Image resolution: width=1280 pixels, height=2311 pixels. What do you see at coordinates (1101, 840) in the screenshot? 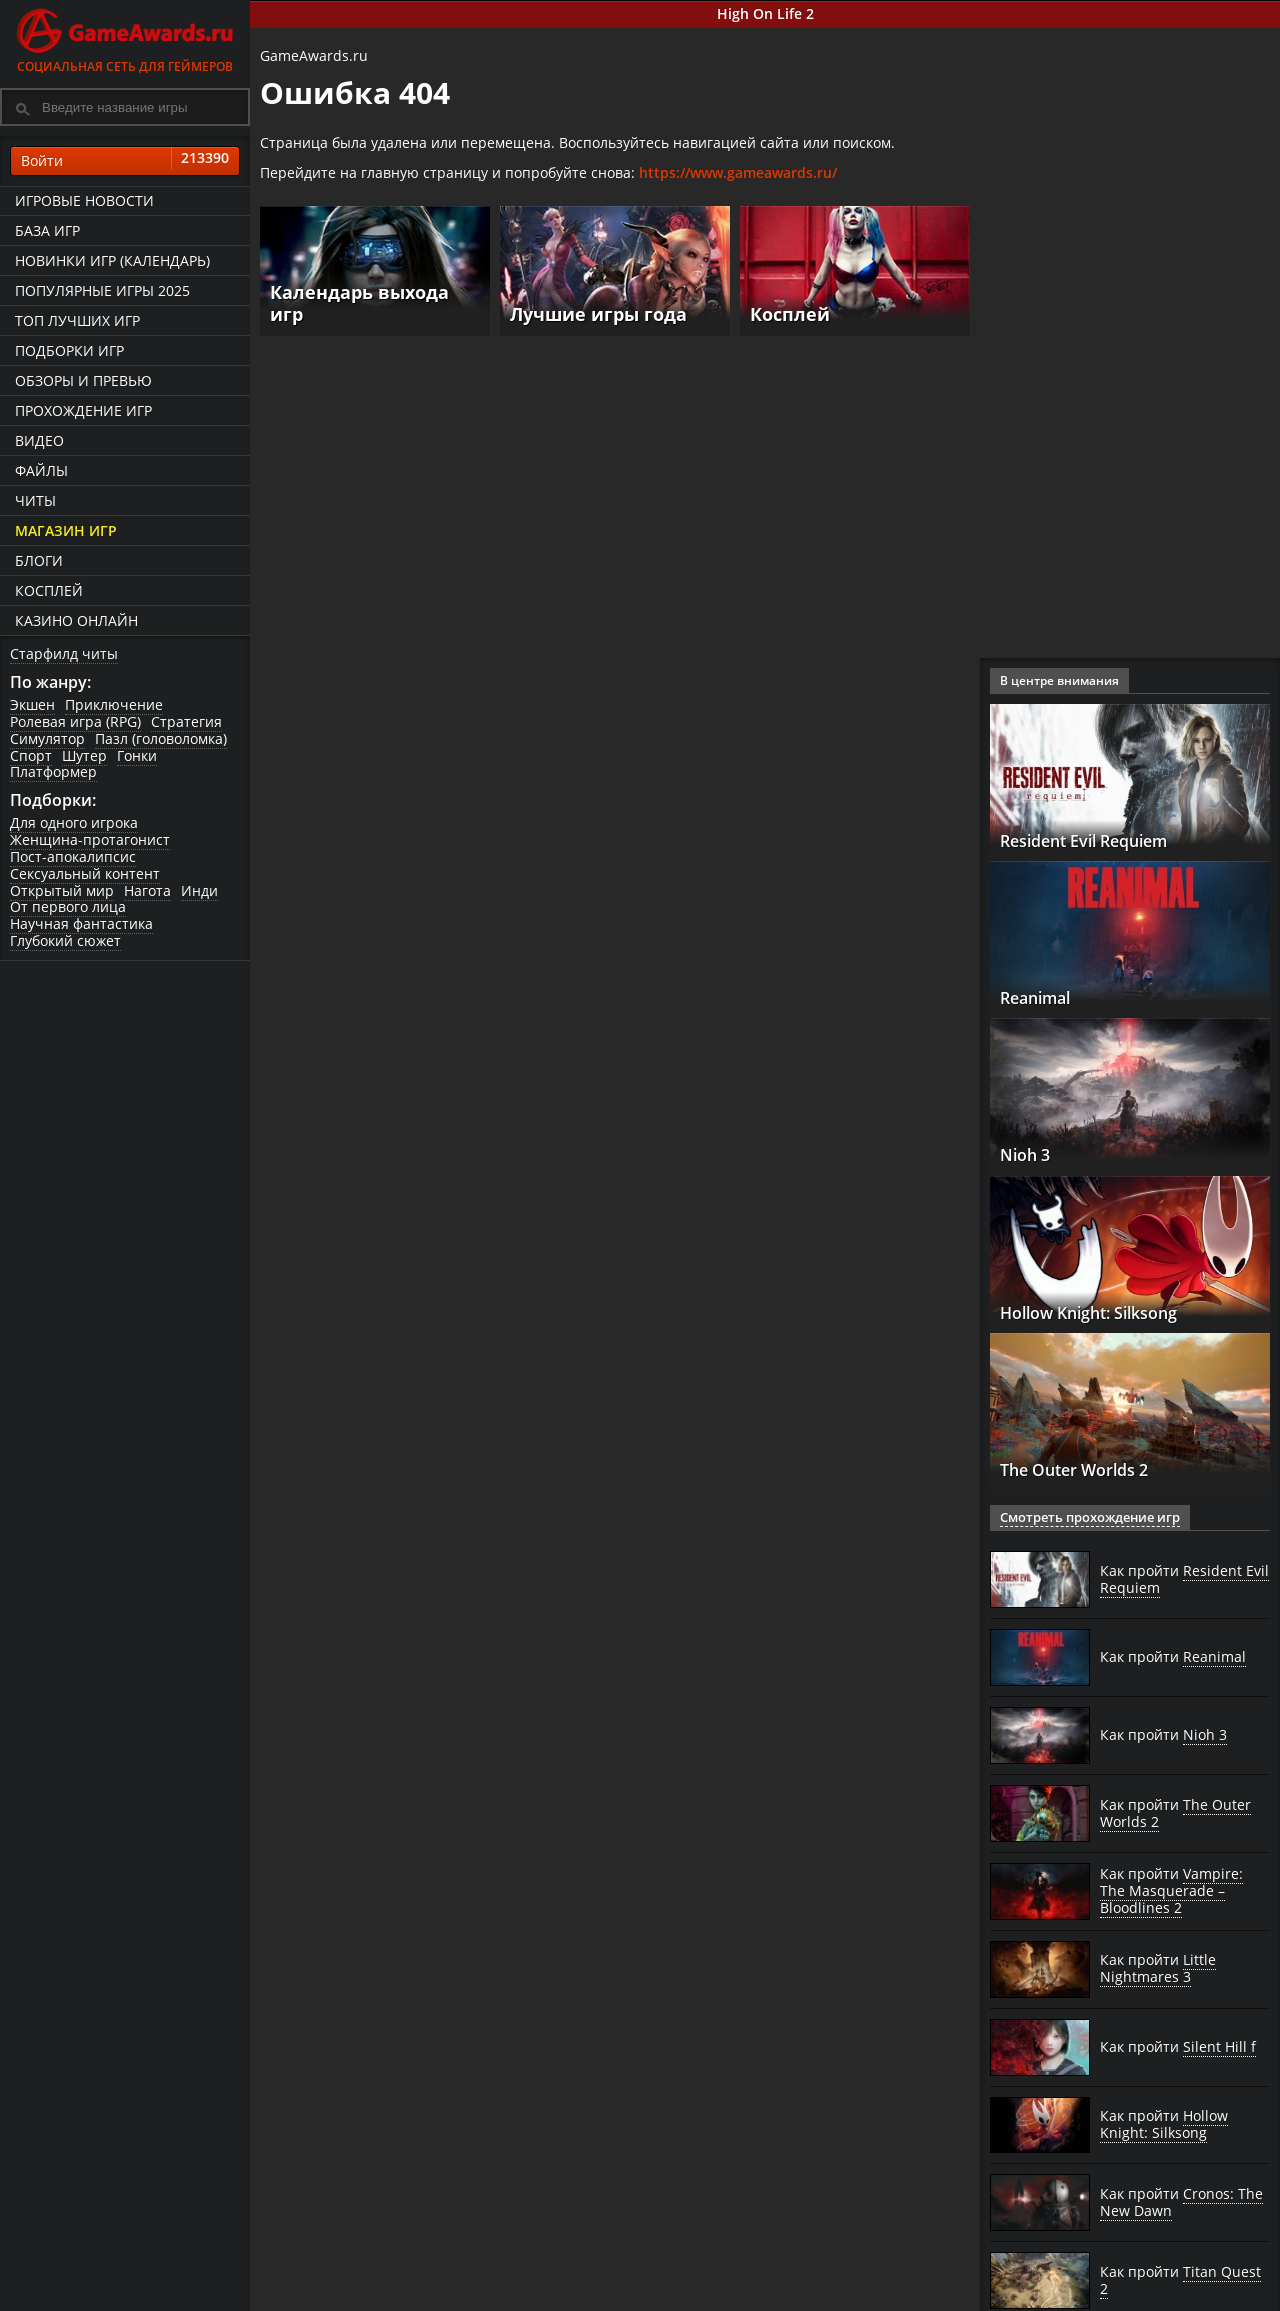
I see `Resident Evil Requiem` at bounding box center [1101, 840].